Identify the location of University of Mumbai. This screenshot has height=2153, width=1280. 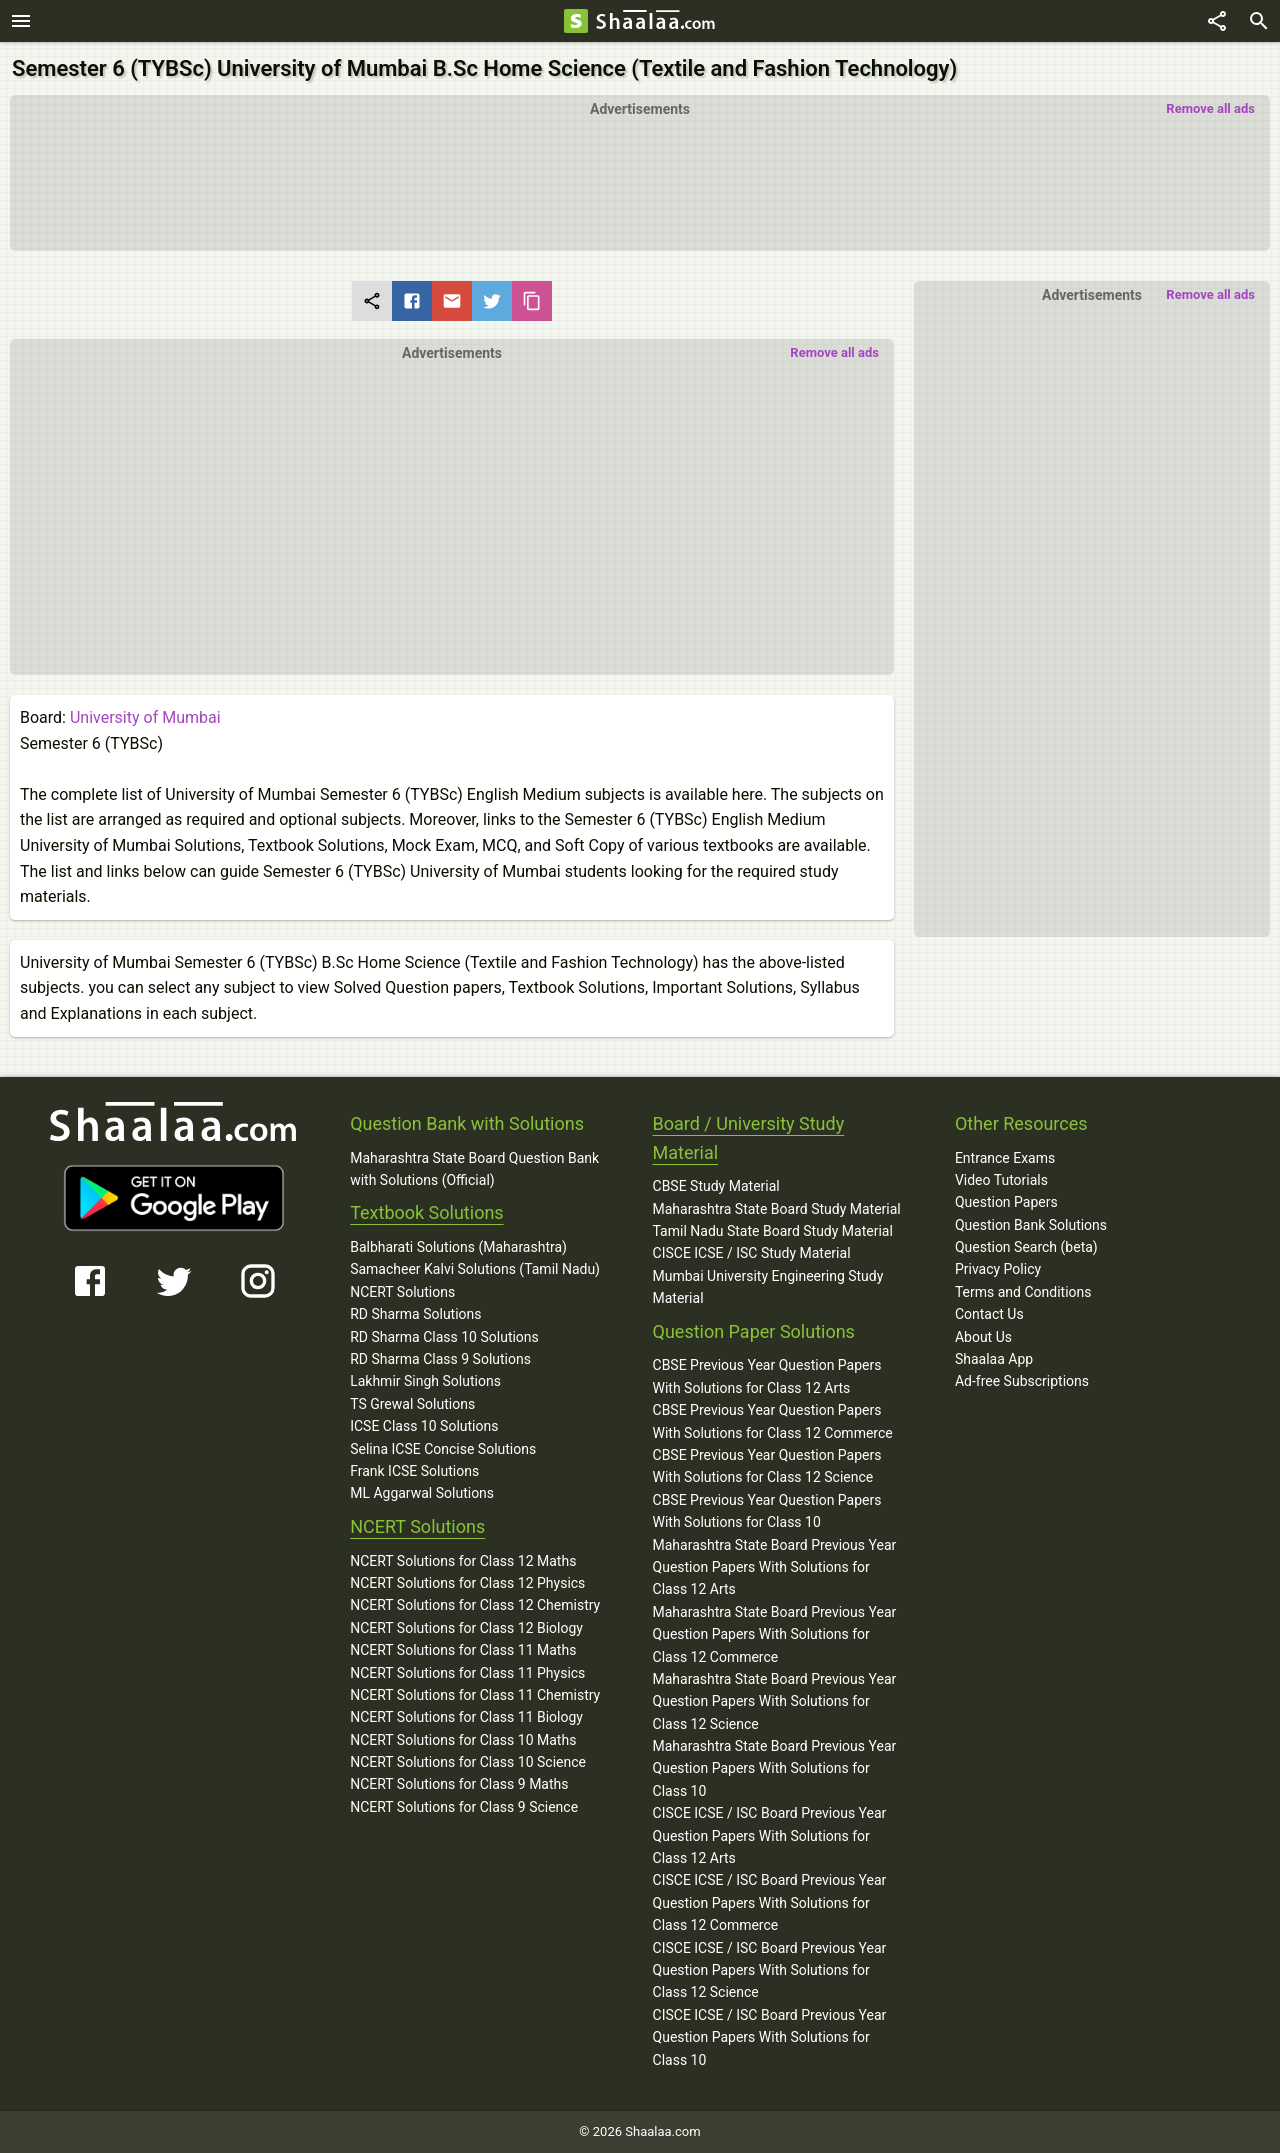
(145, 717).